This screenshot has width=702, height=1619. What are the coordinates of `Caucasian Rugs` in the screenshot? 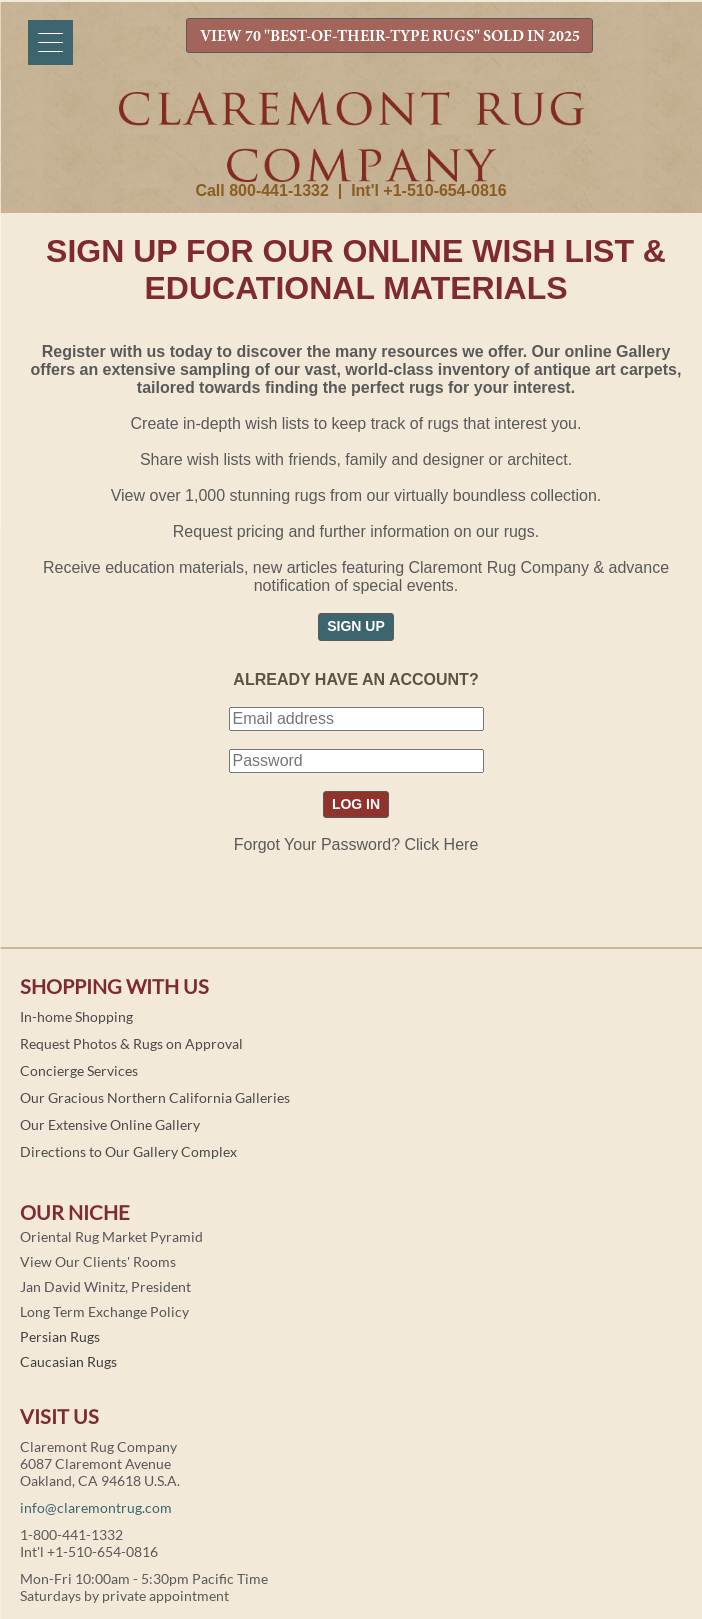 It's located at (68, 1361).